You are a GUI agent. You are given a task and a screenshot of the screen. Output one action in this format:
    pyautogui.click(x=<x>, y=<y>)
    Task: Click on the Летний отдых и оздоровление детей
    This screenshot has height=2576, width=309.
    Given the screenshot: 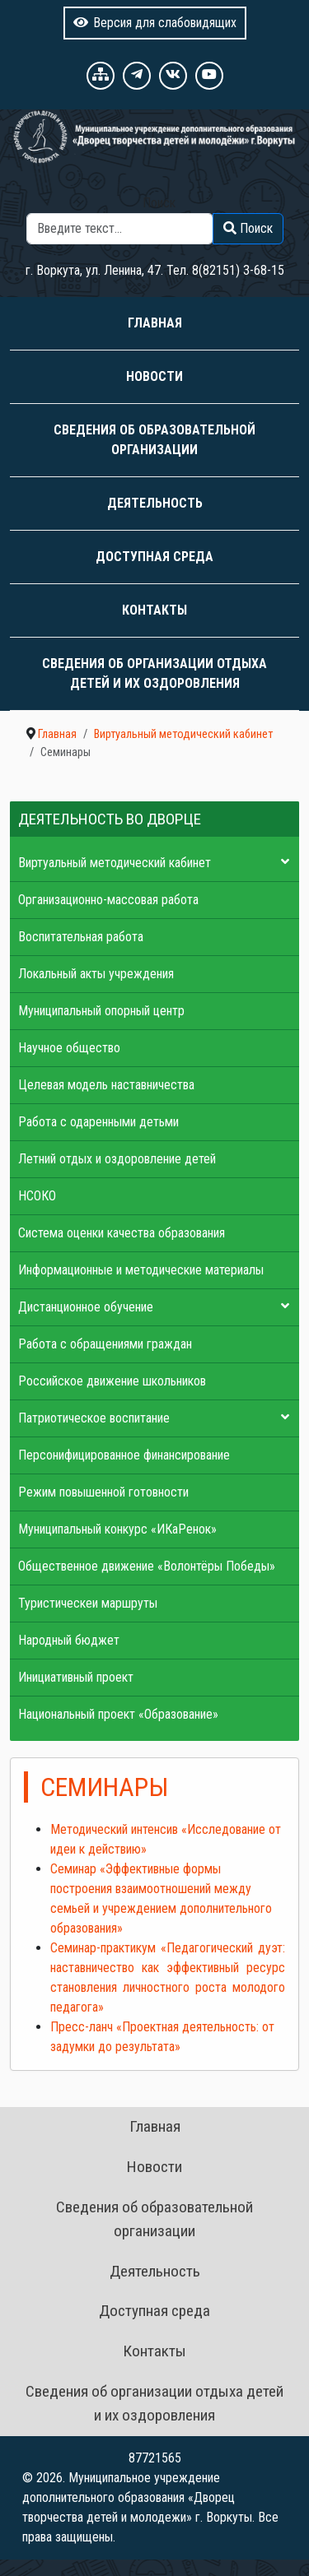 What is the action you would take?
    pyautogui.click(x=117, y=1159)
    